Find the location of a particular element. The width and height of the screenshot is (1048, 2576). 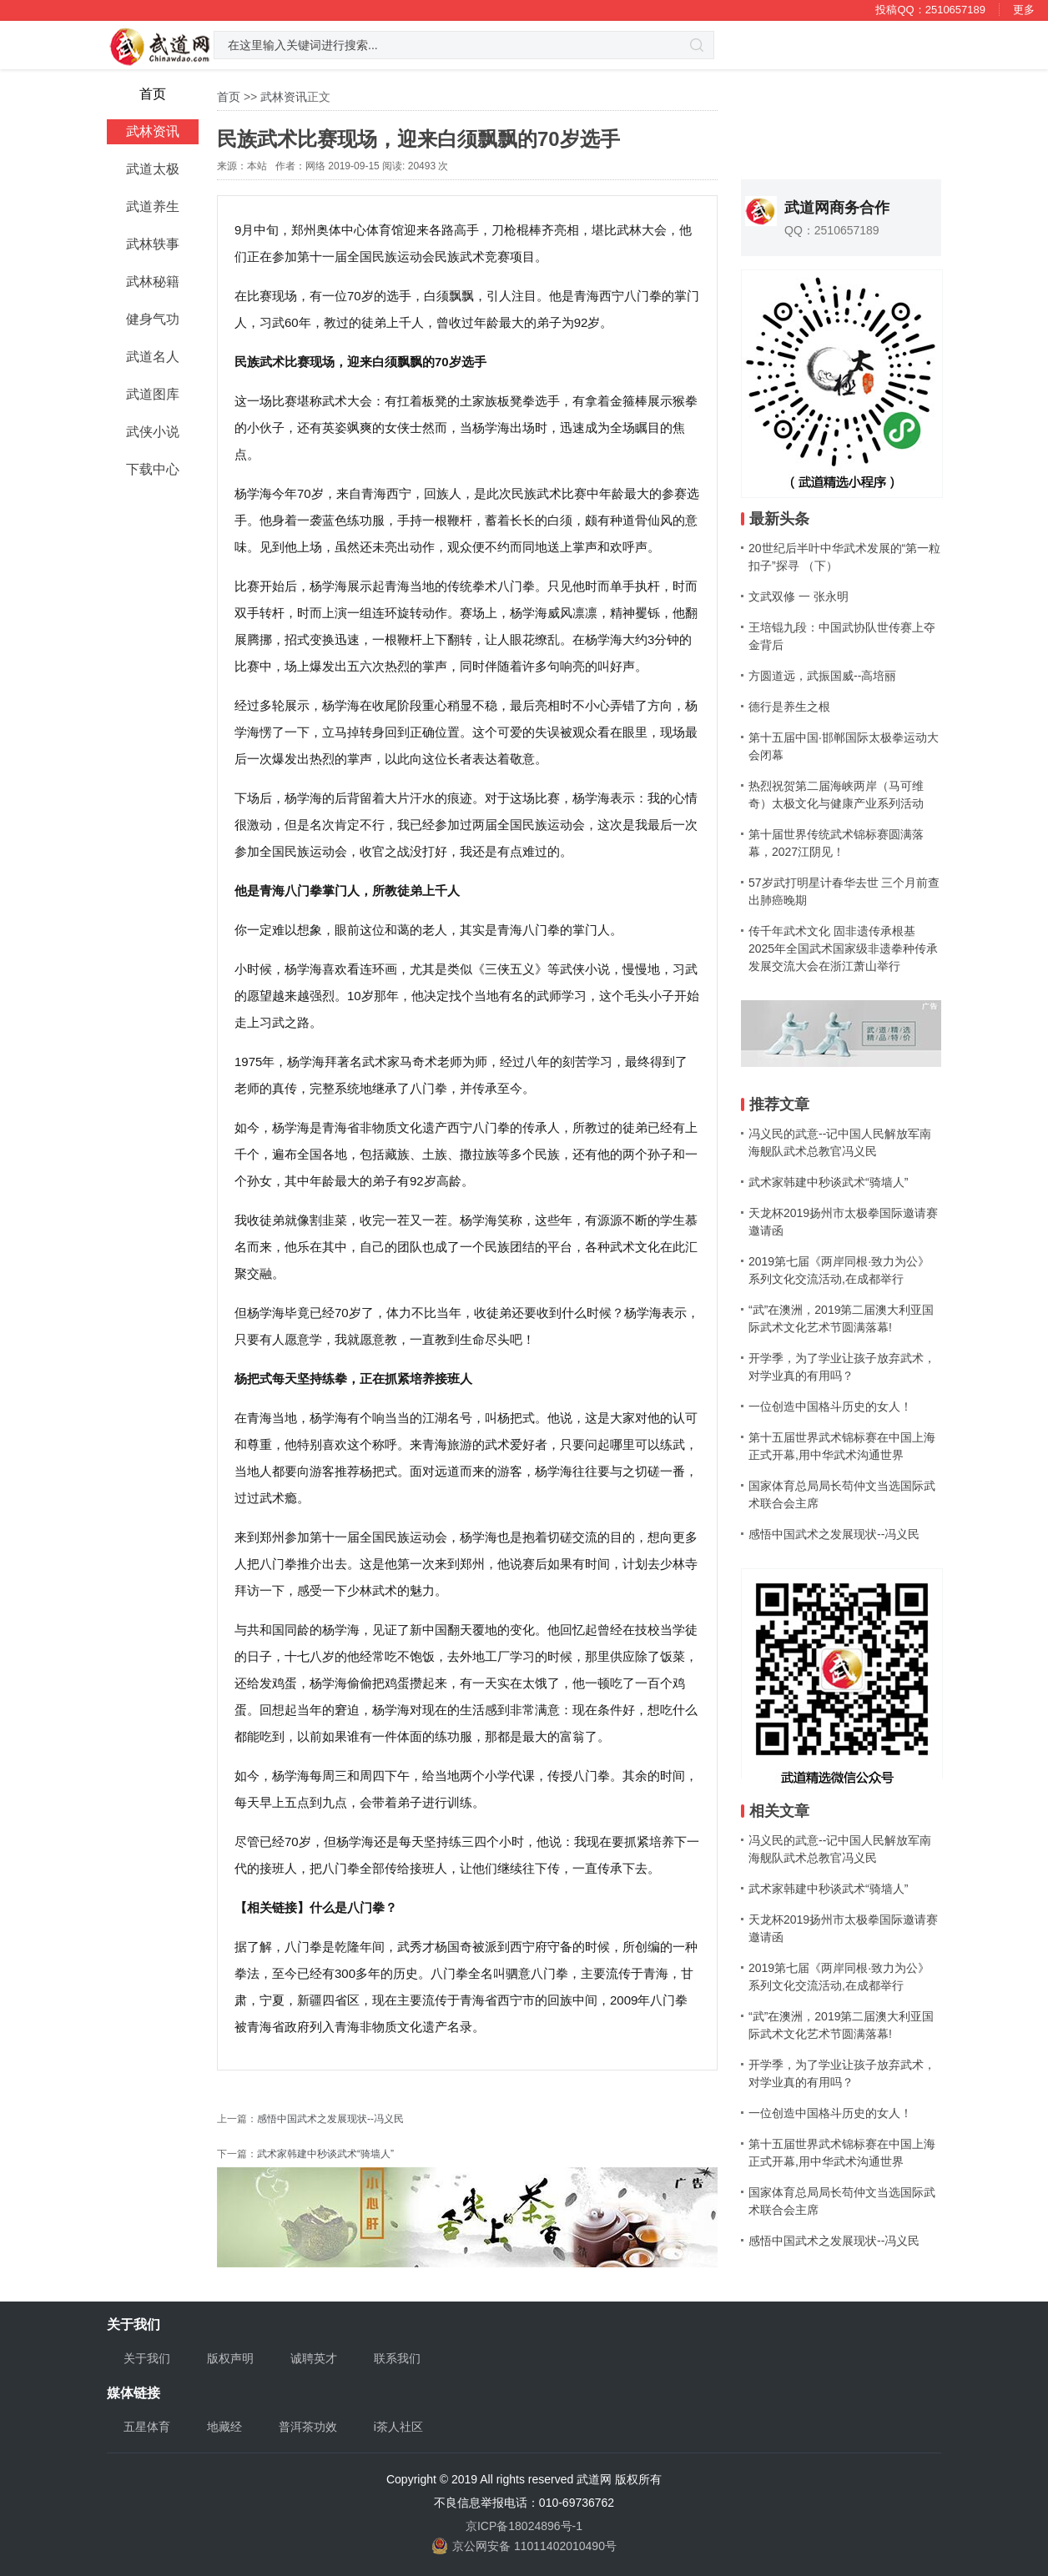

国家体育总局局长苟仲文当选国际武术联合会主席 is located at coordinates (841, 1494).